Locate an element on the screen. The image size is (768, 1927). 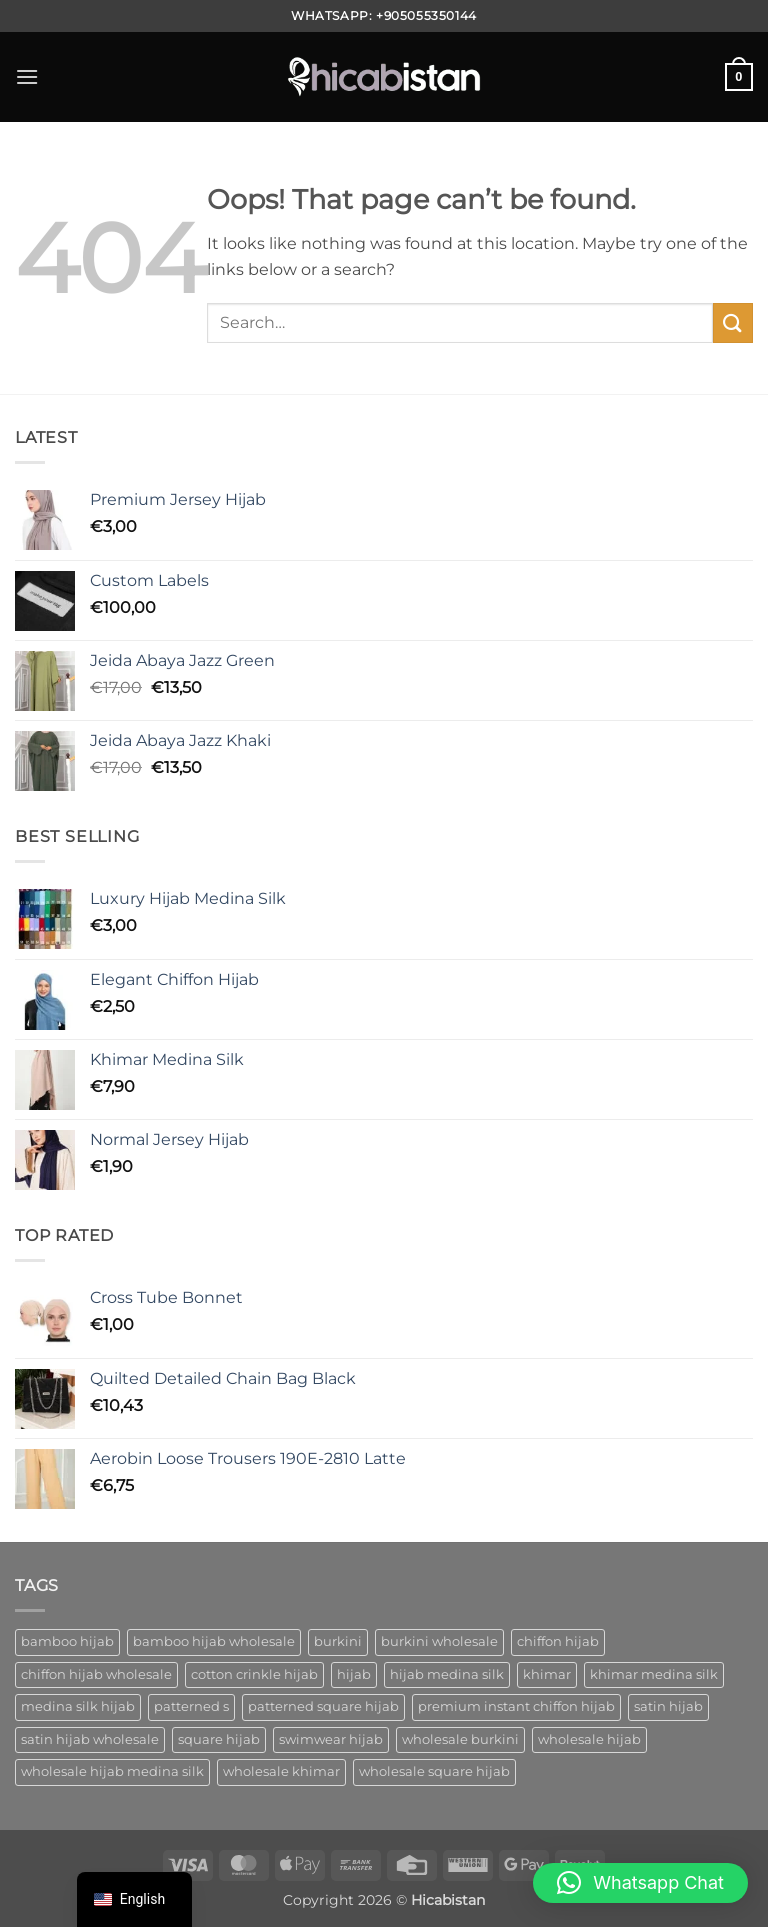
swimwear hijab [swimwear hijab (1 product)] is located at coordinates (331, 1739).